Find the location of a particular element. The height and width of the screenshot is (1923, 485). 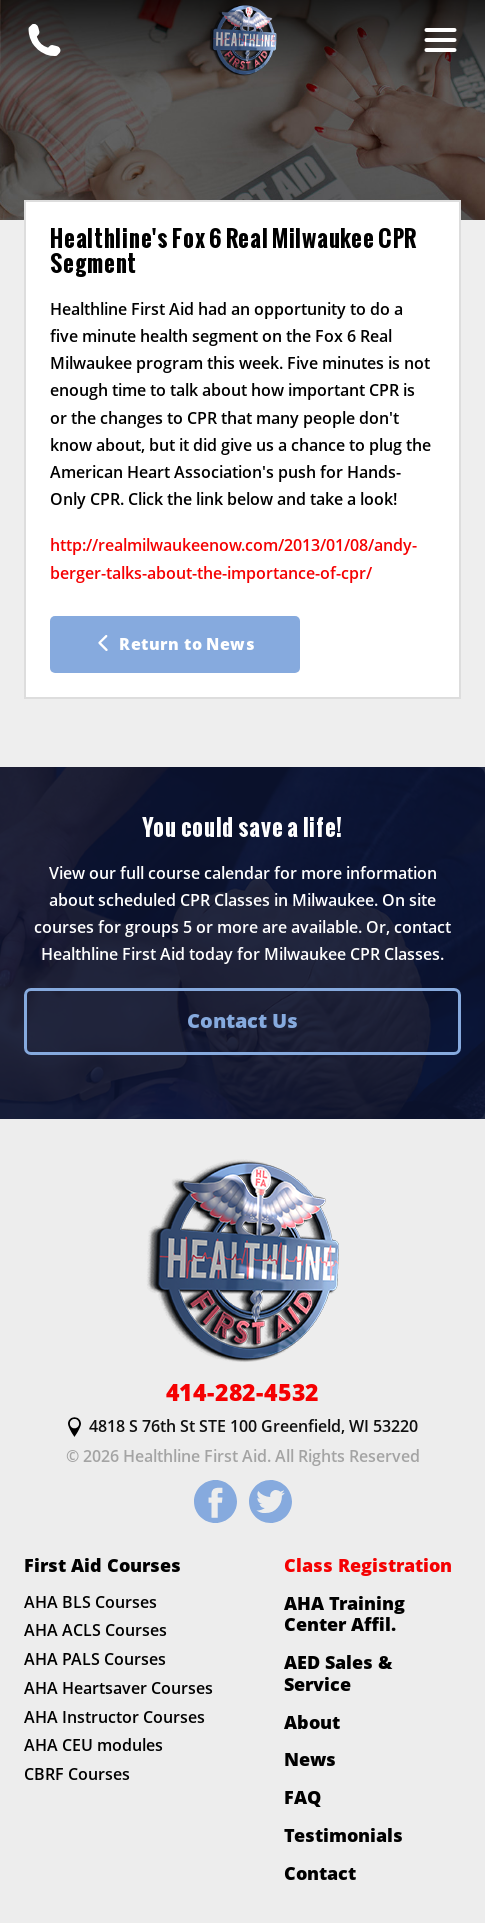

FAQ is located at coordinates (302, 1797).